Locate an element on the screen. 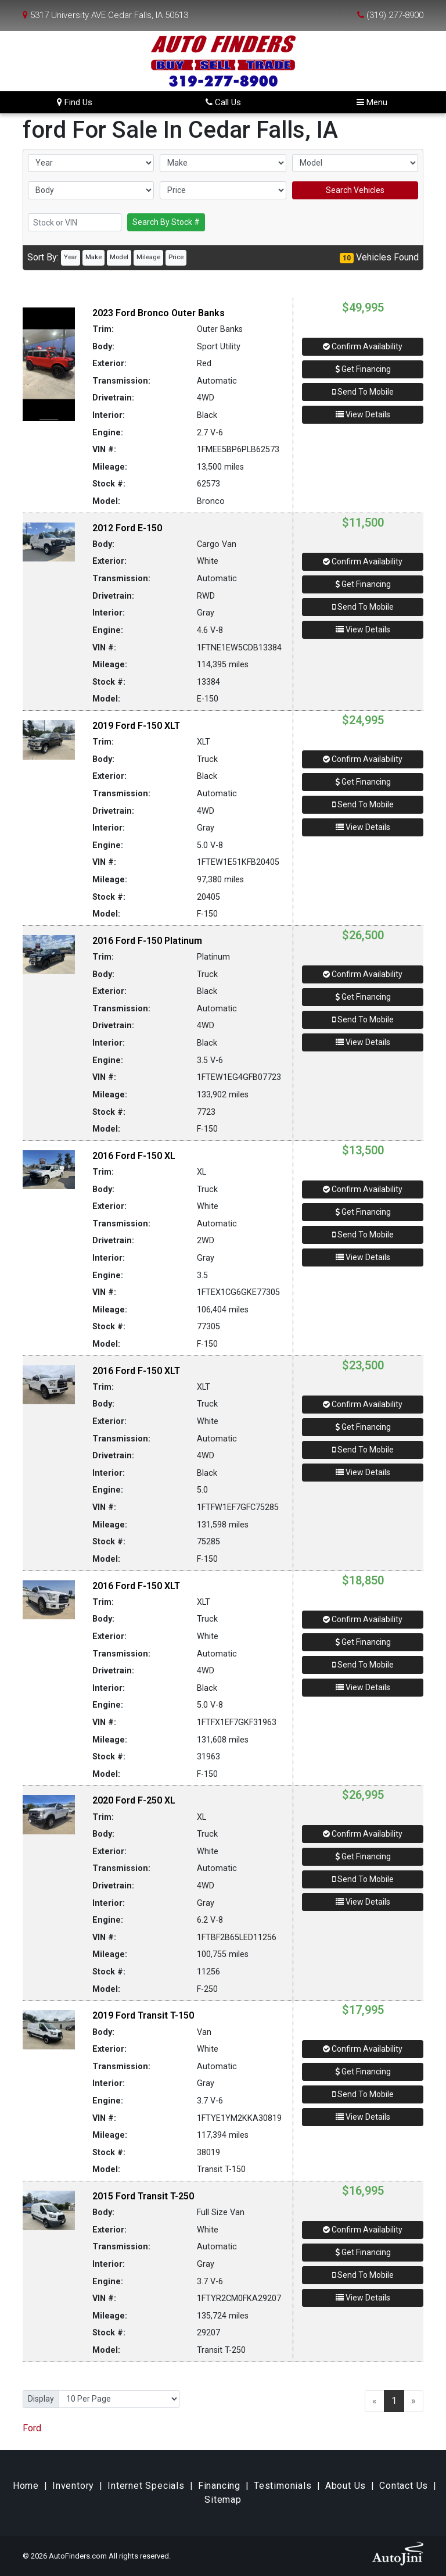  Search Vehicles is located at coordinates (355, 190).